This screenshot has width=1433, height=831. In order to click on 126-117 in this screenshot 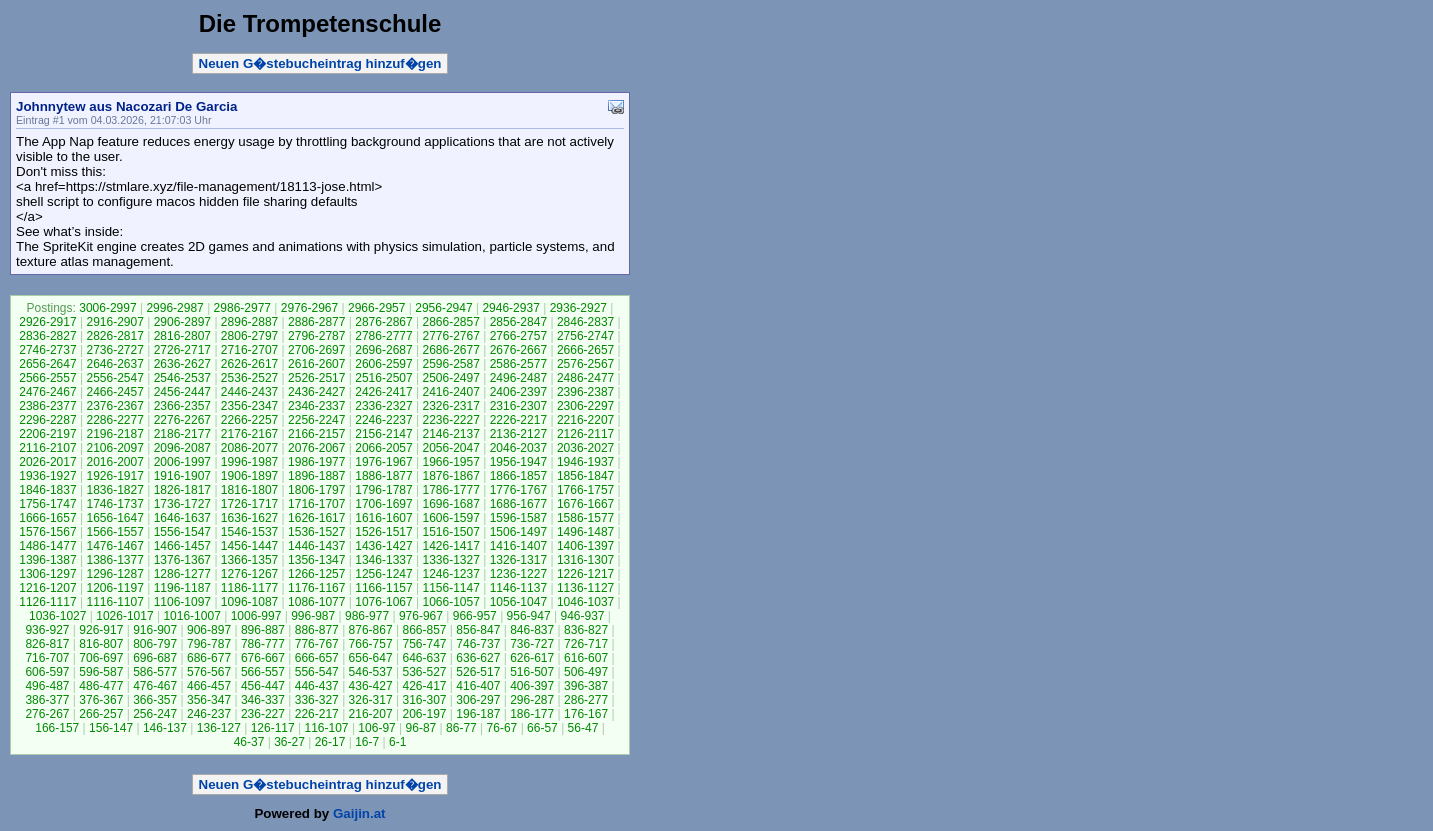, I will do `click(273, 728)`.